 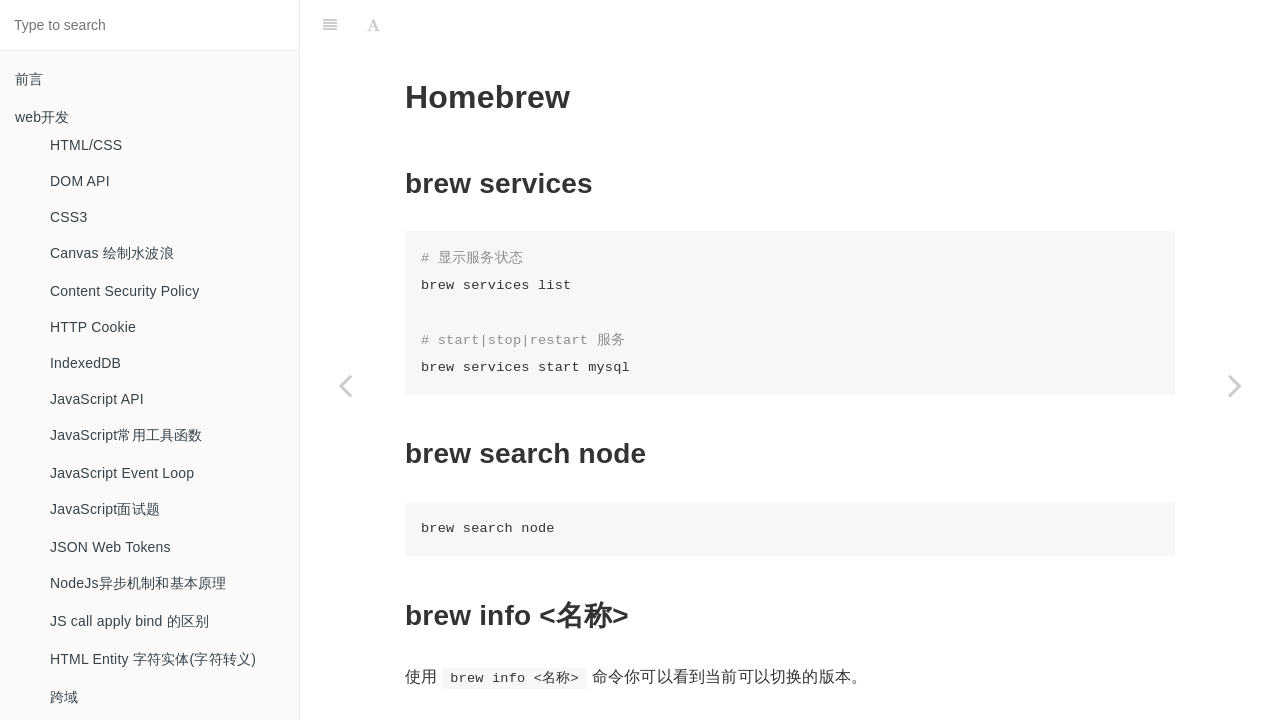 What do you see at coordinates (85, 363) in the screenshot?
I see `IndexedDB` at bounding box center [85, 363].